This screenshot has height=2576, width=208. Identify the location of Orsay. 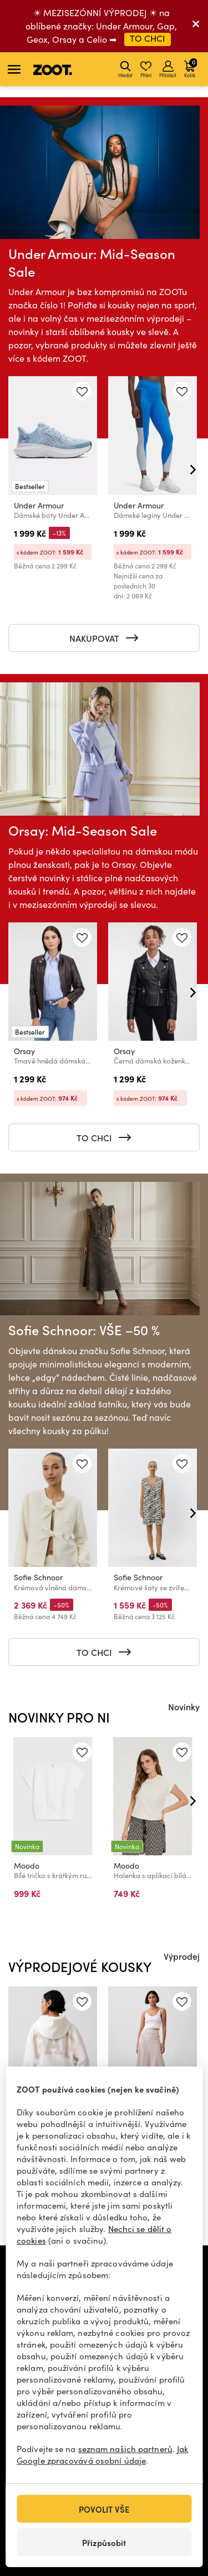
(24, 1051).